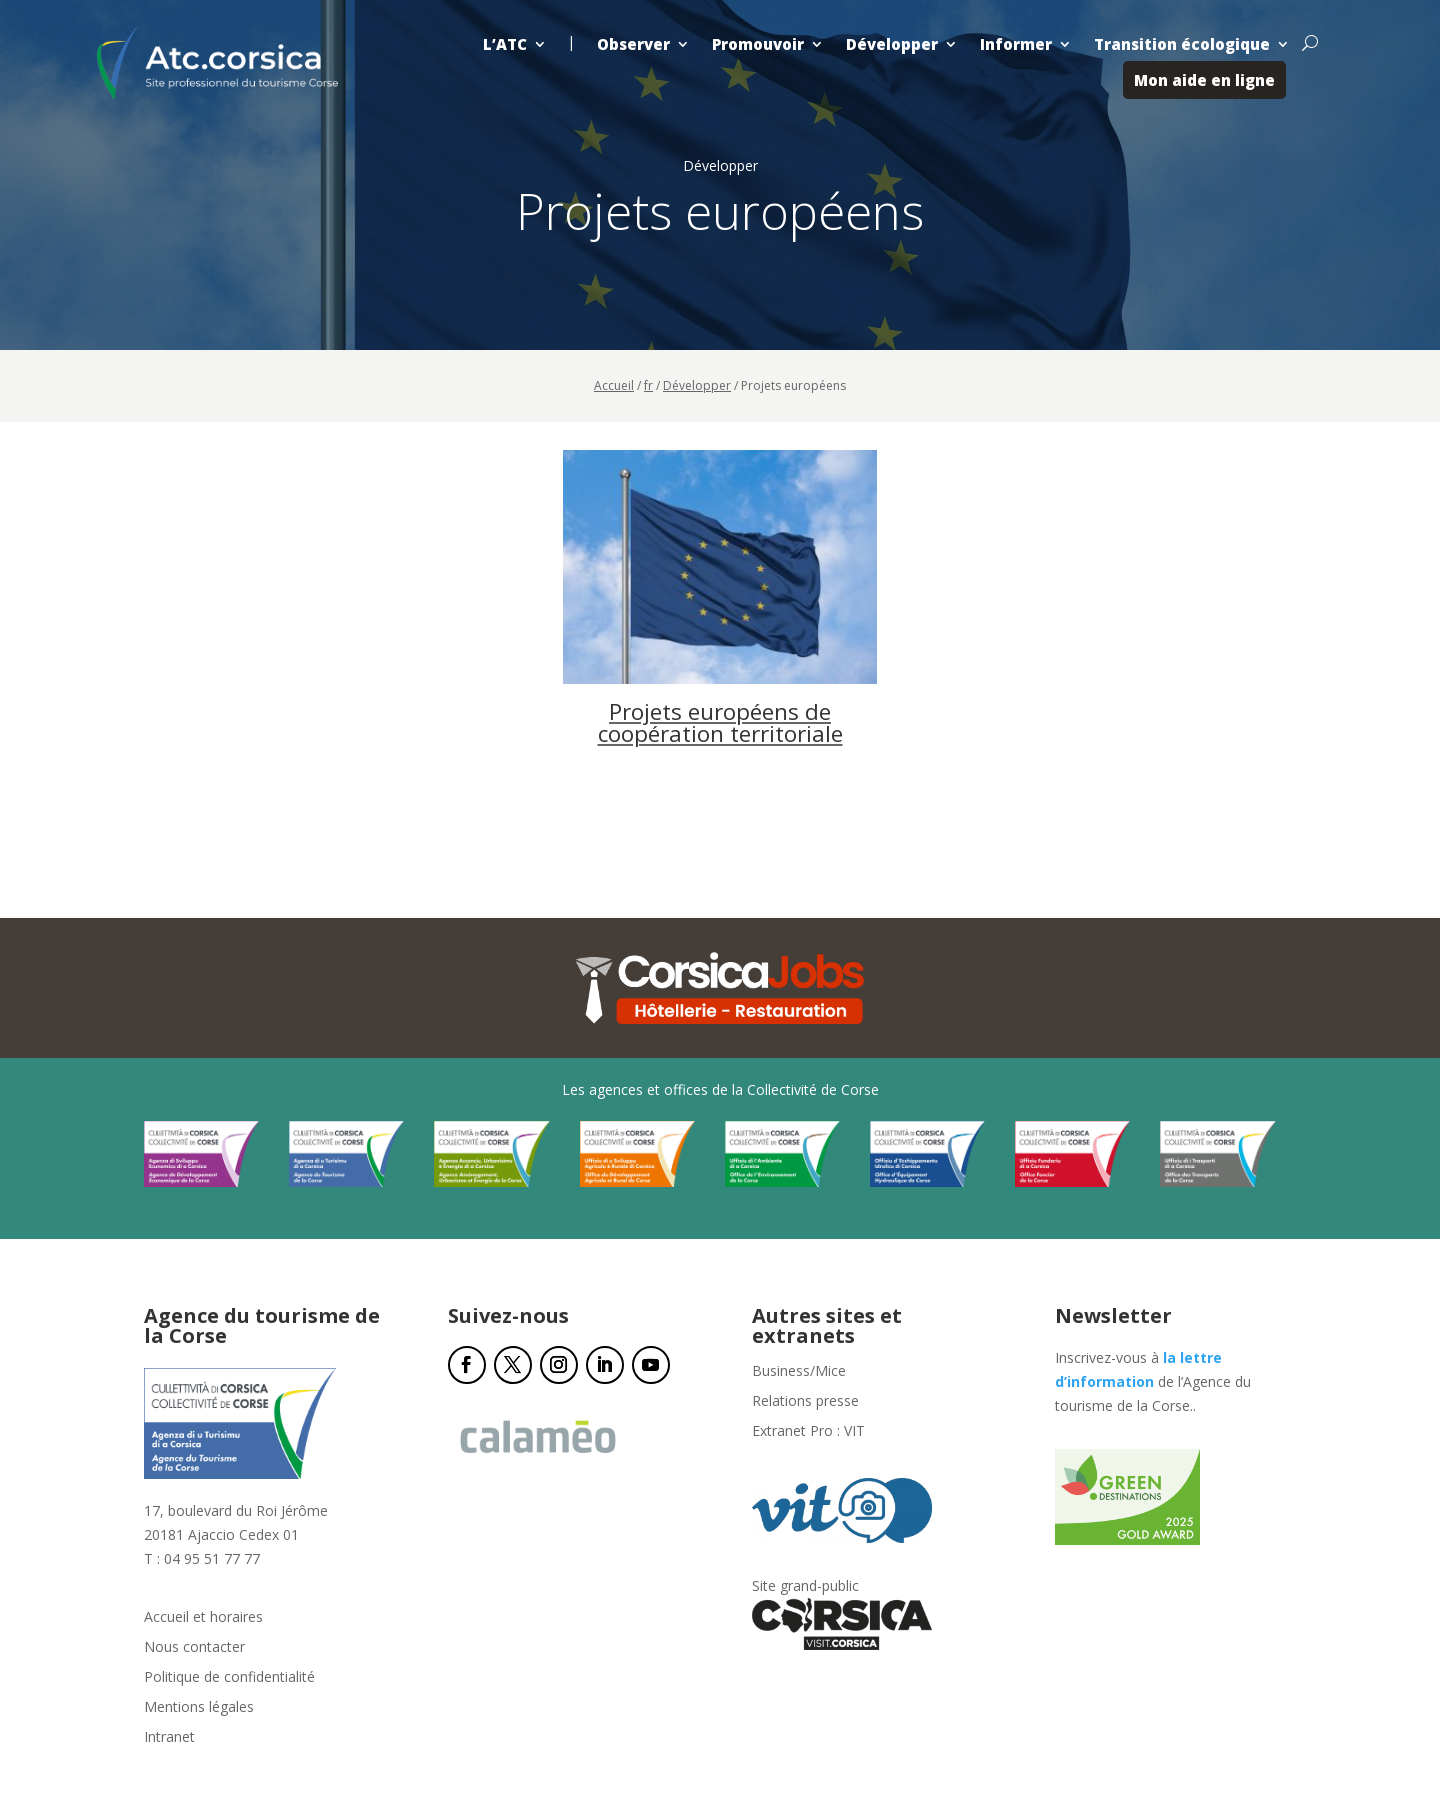  What do you see at coordinates (892, 44) in the screenshot?
I see `Développer` at bounding box center [892, 44].